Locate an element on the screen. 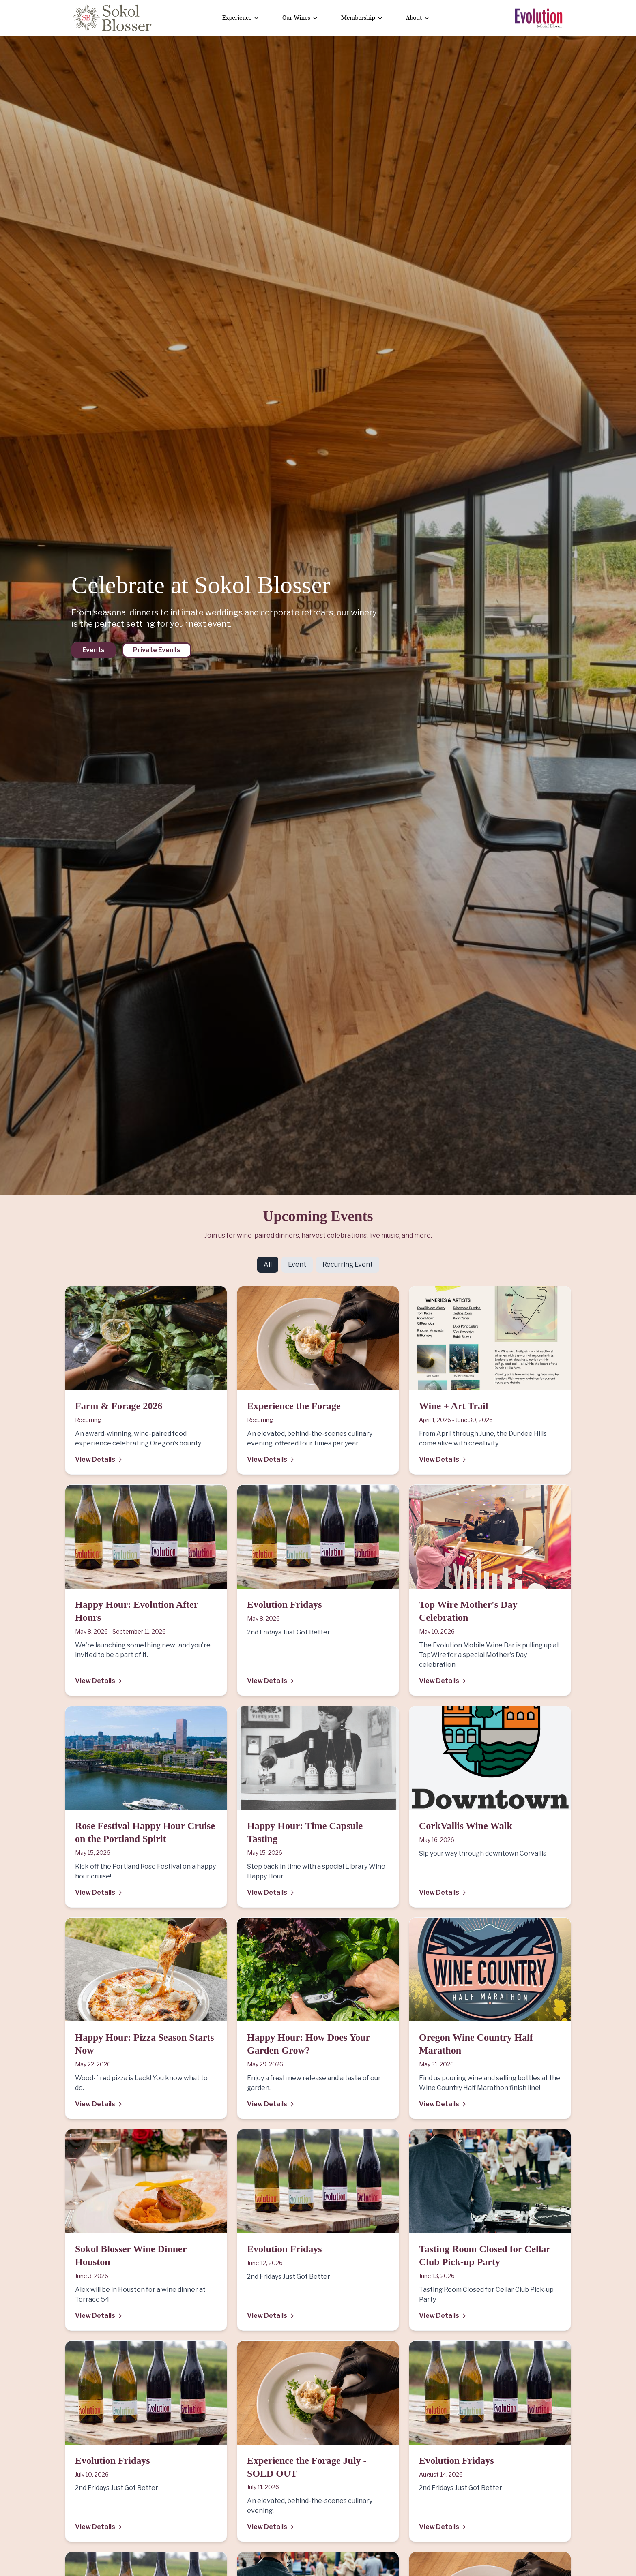 The image size is (636, 2576). Recurring Event is located at coordinates (347, 1264).